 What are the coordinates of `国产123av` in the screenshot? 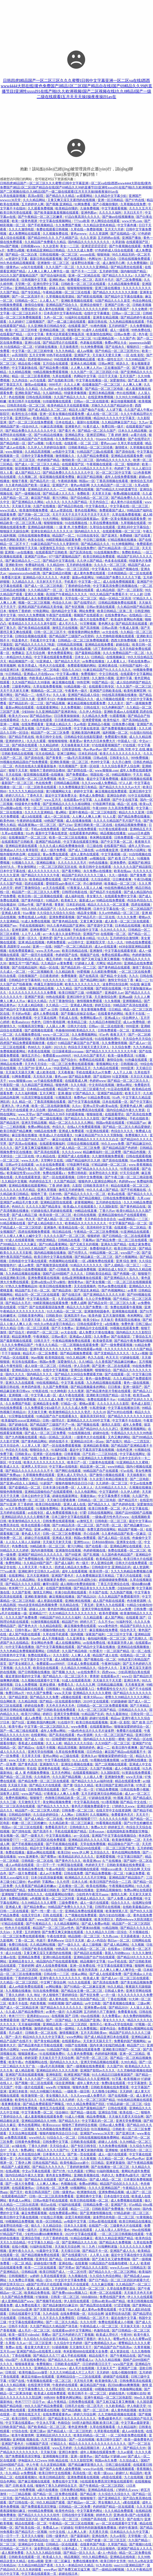 It's located at (66, 825).